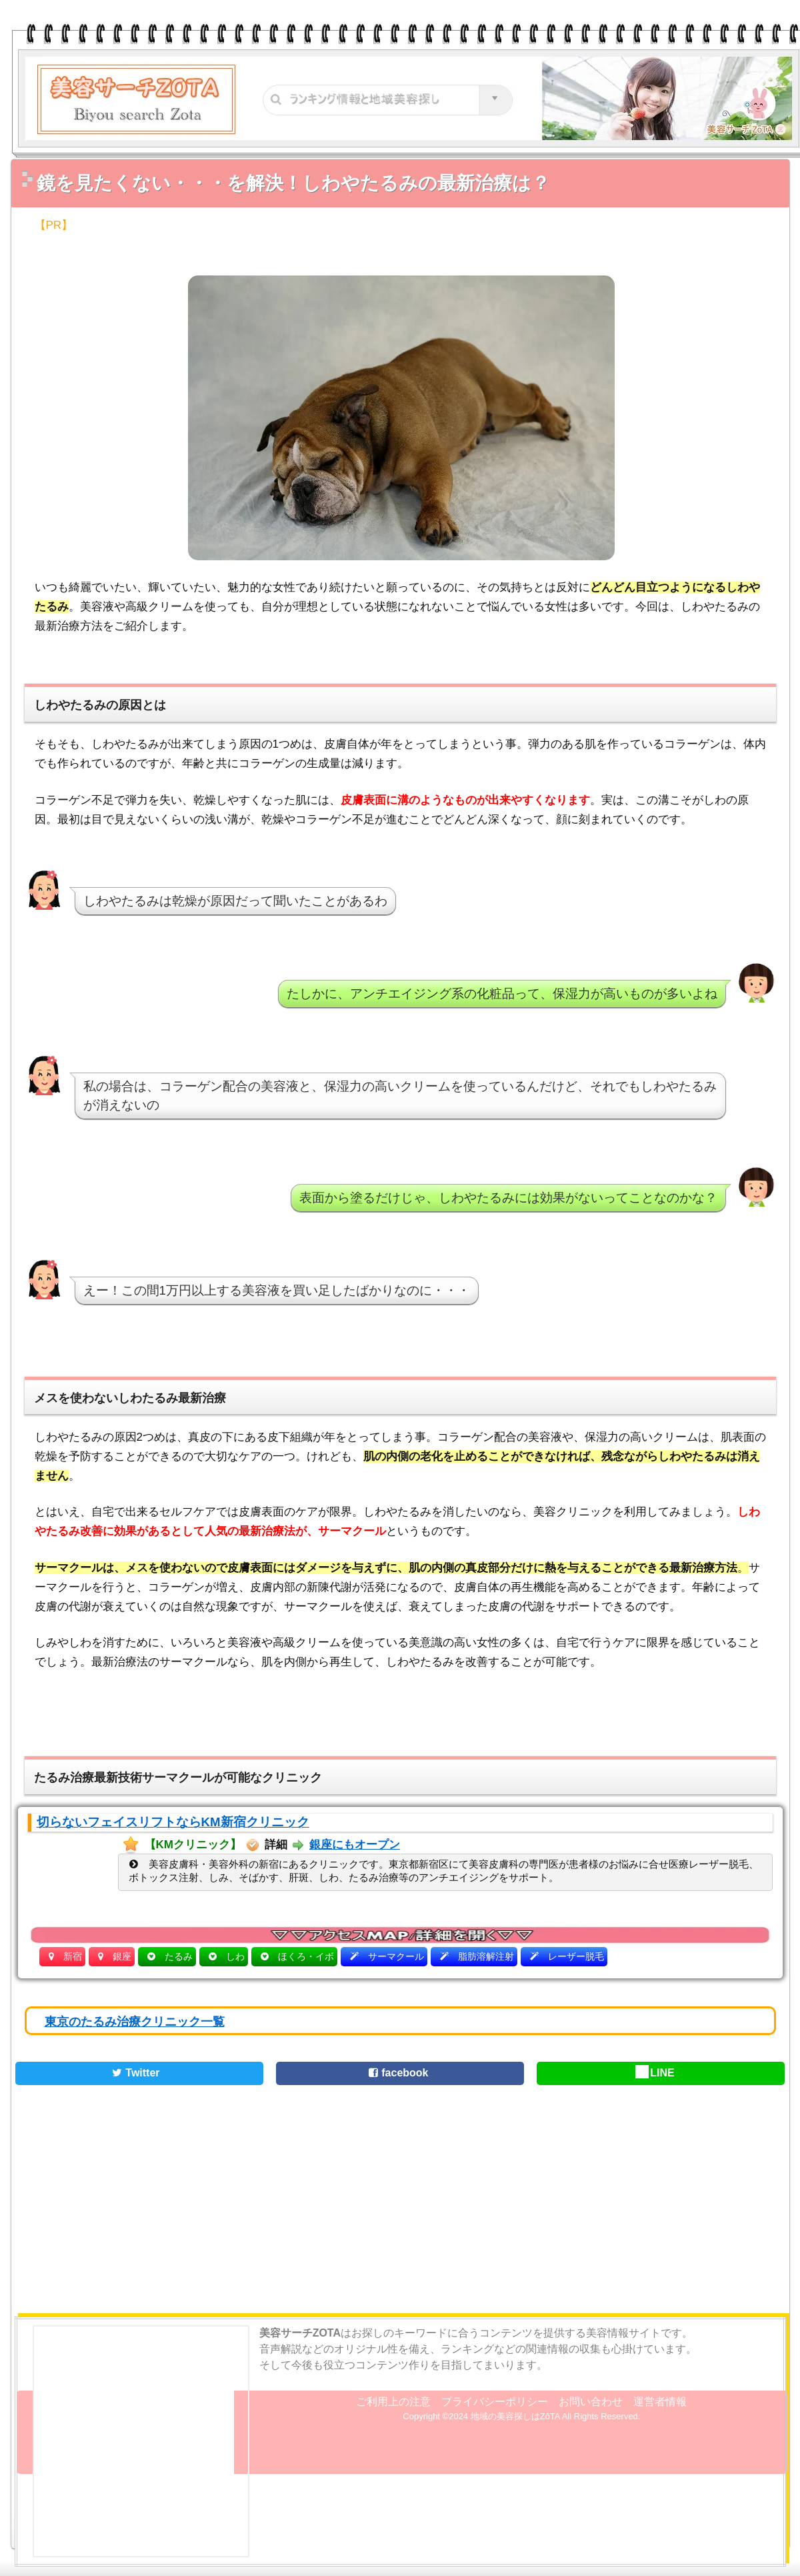 This screenshot has height=2576, width=800. Describe the element at coordinates (396, 2072) in the screenshot. I see `facebook` at that location.